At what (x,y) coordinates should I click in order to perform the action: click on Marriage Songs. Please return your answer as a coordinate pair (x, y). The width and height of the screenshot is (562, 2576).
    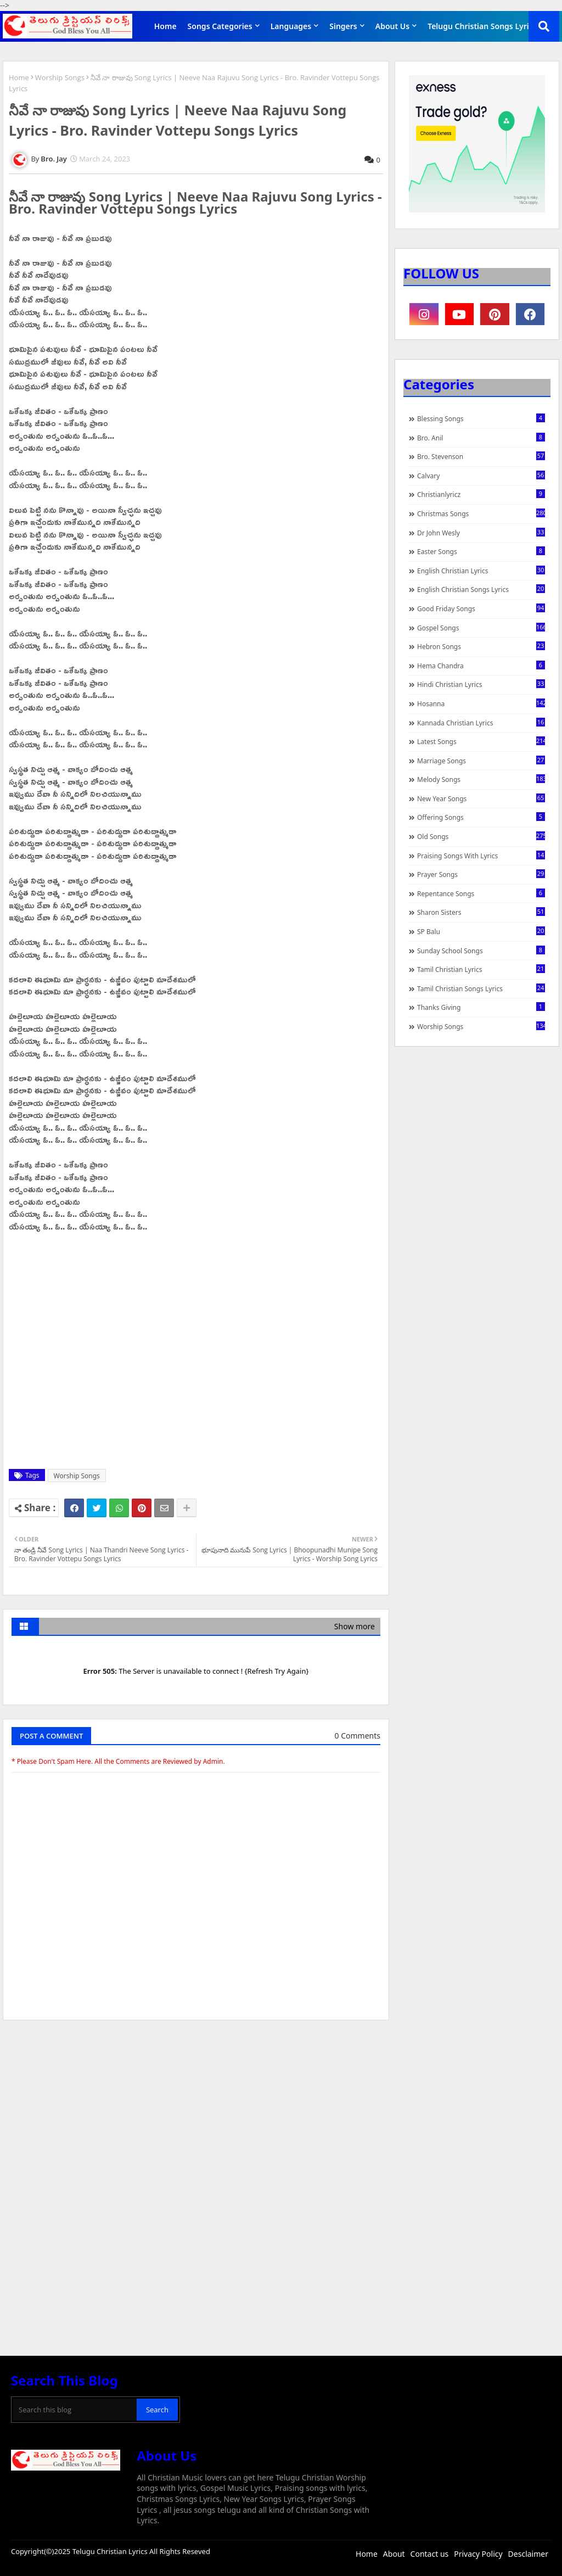
    Looking at the image, I should click on (481, 760).